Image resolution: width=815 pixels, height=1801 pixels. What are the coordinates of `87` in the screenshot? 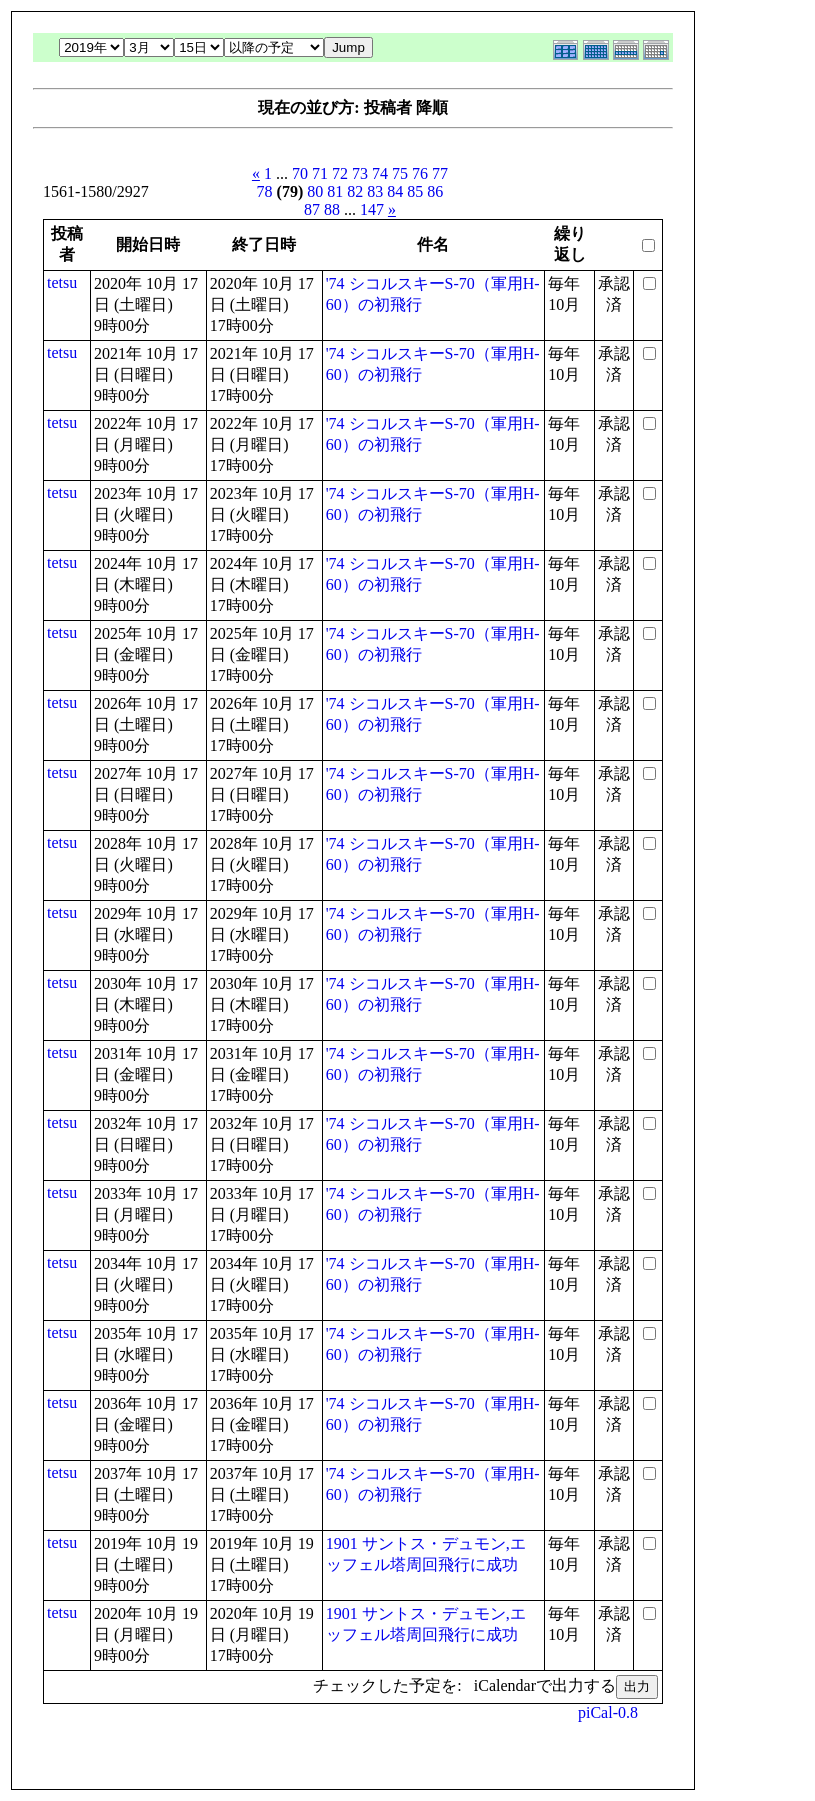 It's located at (312, 209).